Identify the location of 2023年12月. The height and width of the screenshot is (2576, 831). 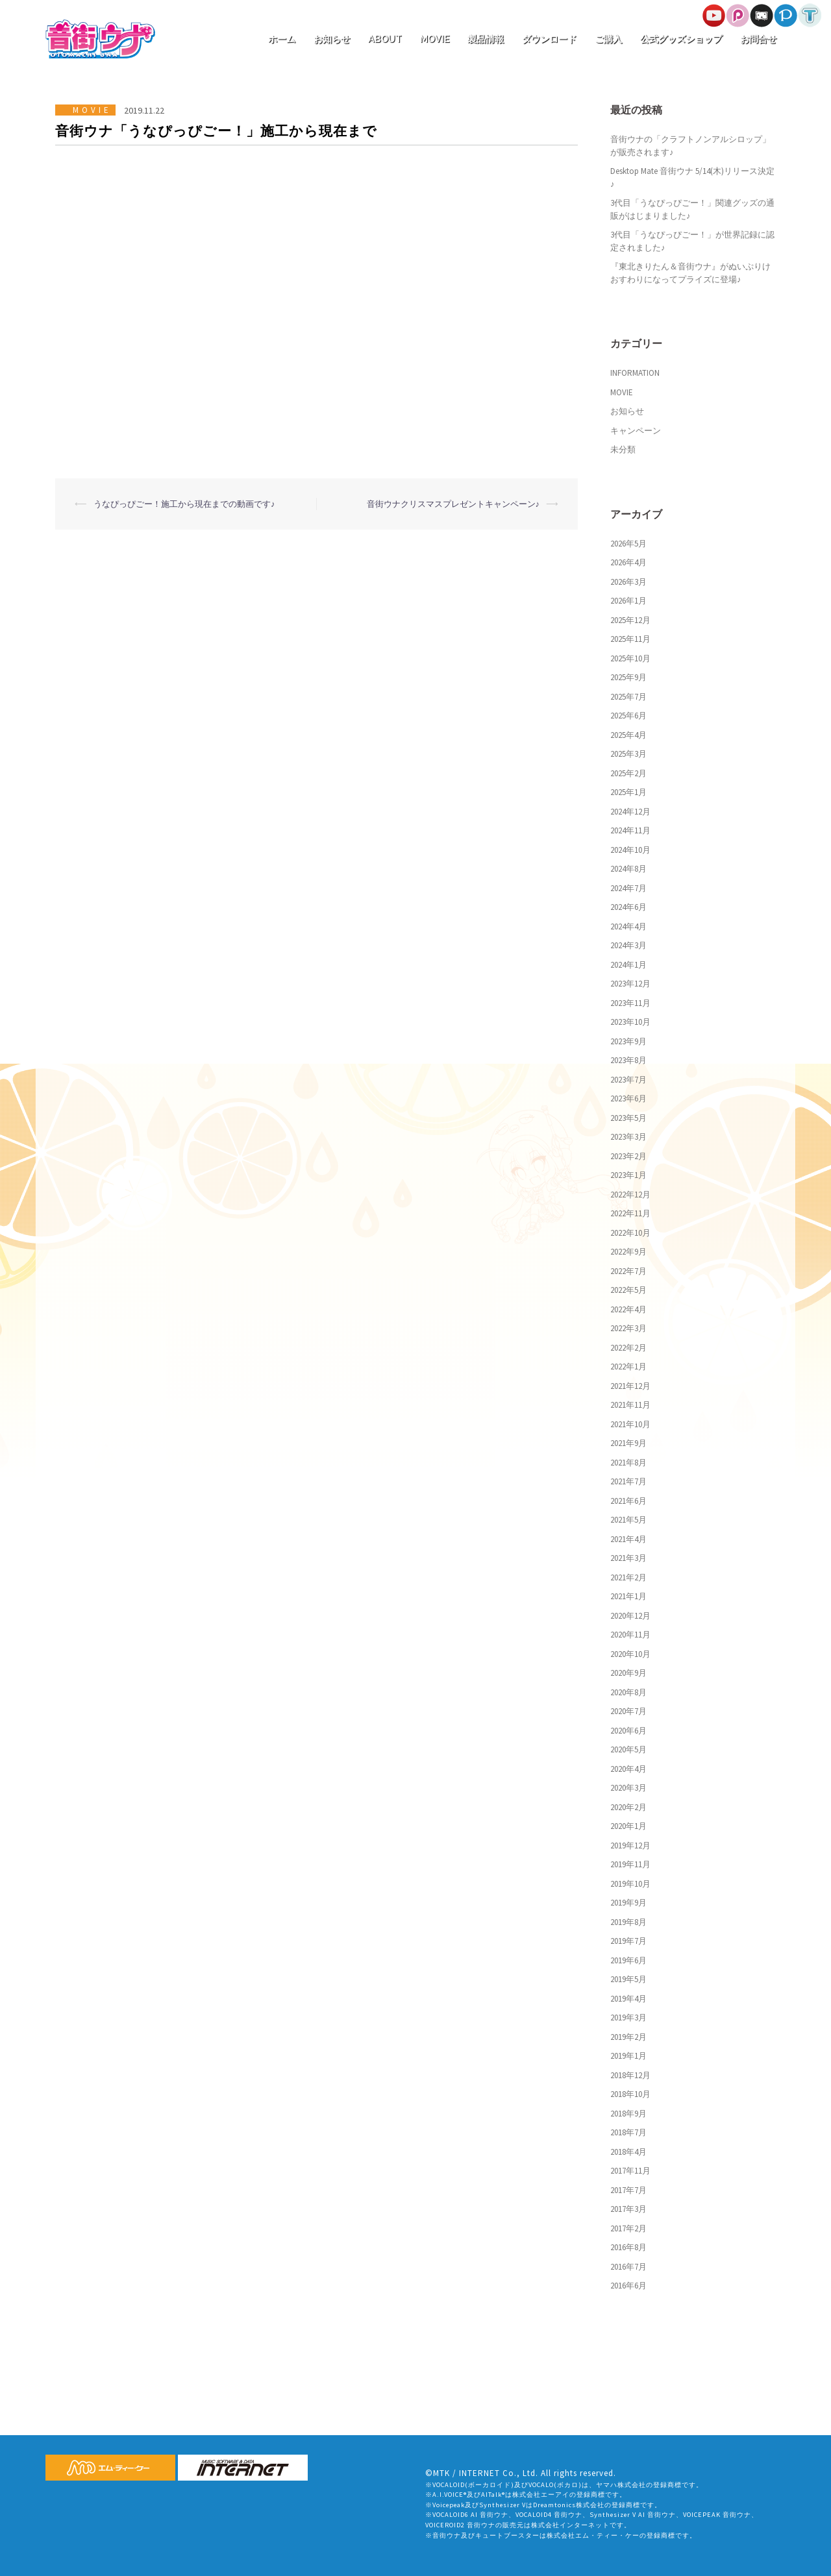
(630, 983).